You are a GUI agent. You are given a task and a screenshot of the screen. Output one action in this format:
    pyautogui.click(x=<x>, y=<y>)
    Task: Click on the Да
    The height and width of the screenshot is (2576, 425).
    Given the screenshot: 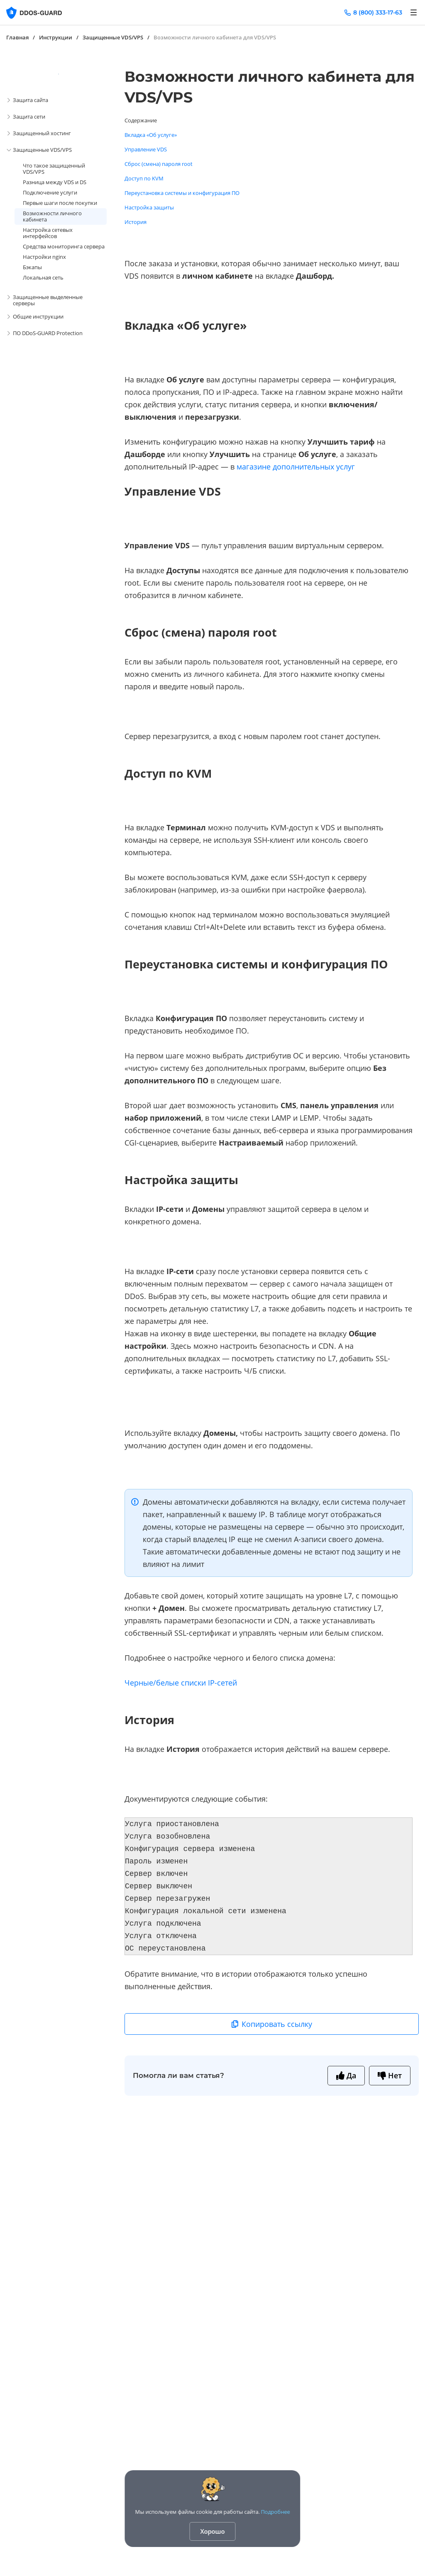 What is the action you would take?
    pyautogui.click(x=346, y=2075)
    